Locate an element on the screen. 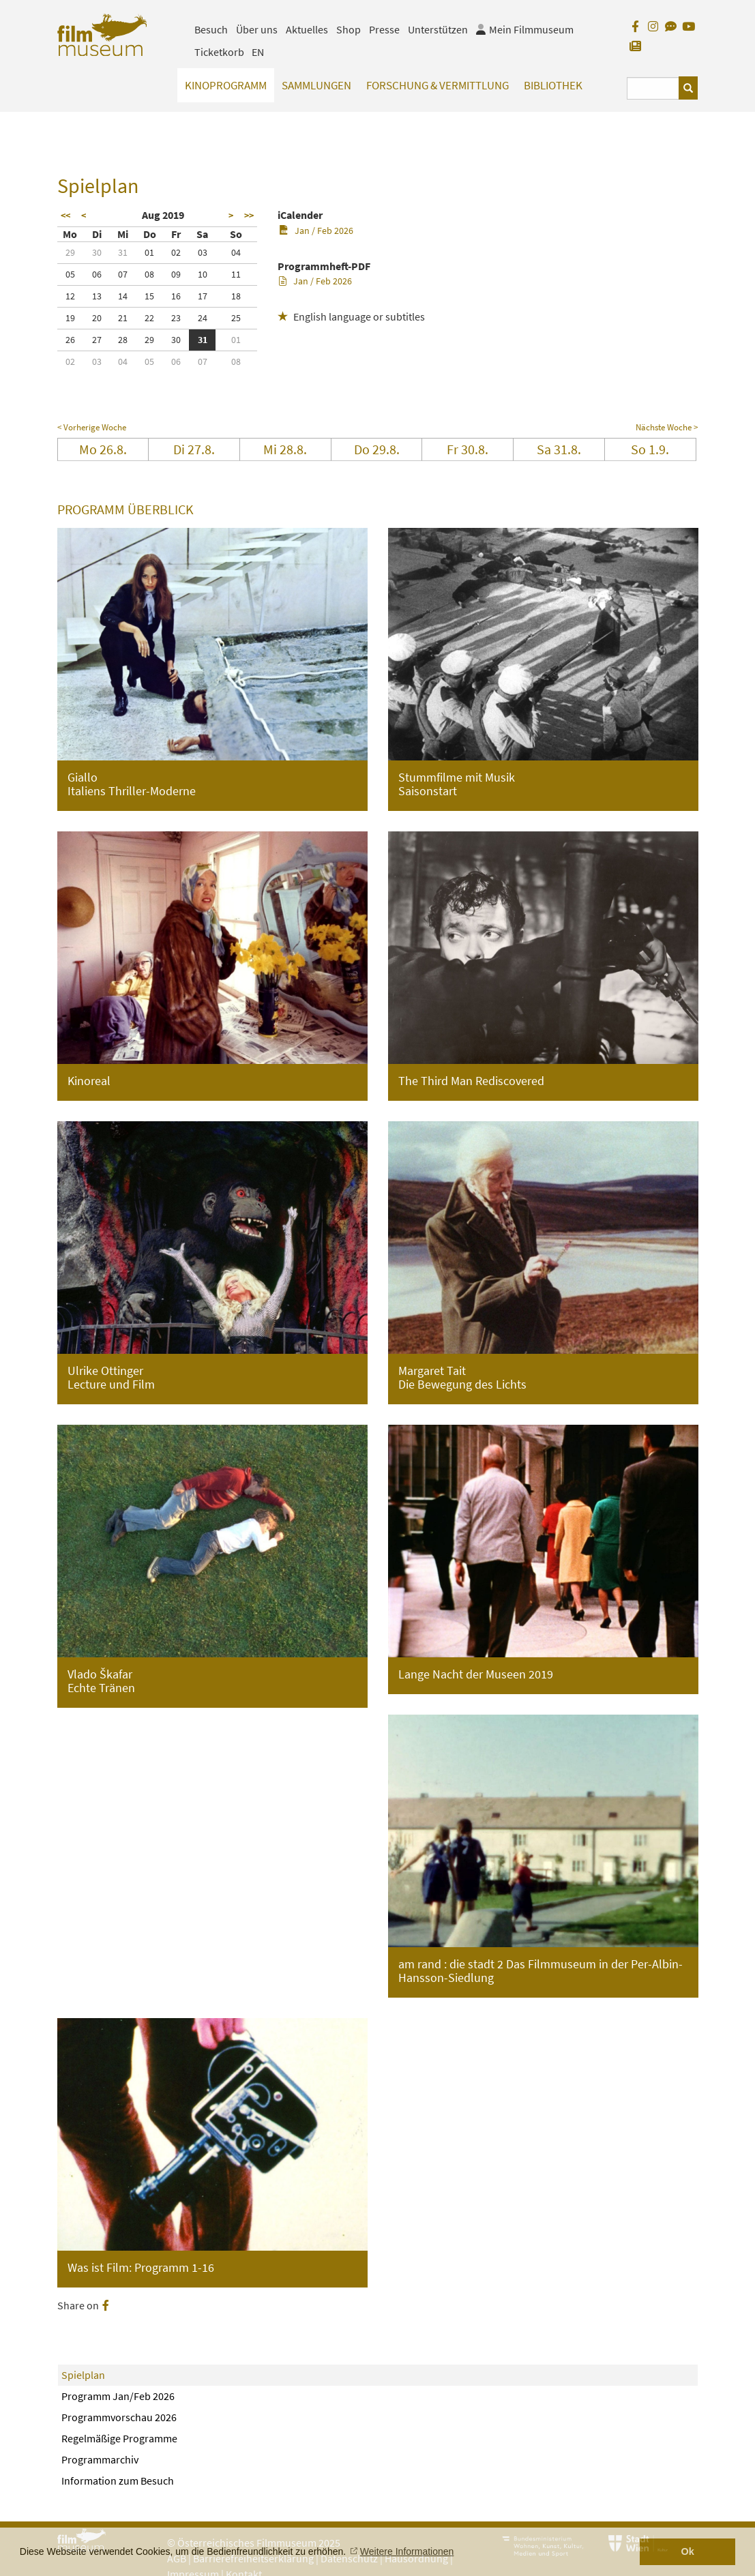  29 is located at coordinates (70, 252).